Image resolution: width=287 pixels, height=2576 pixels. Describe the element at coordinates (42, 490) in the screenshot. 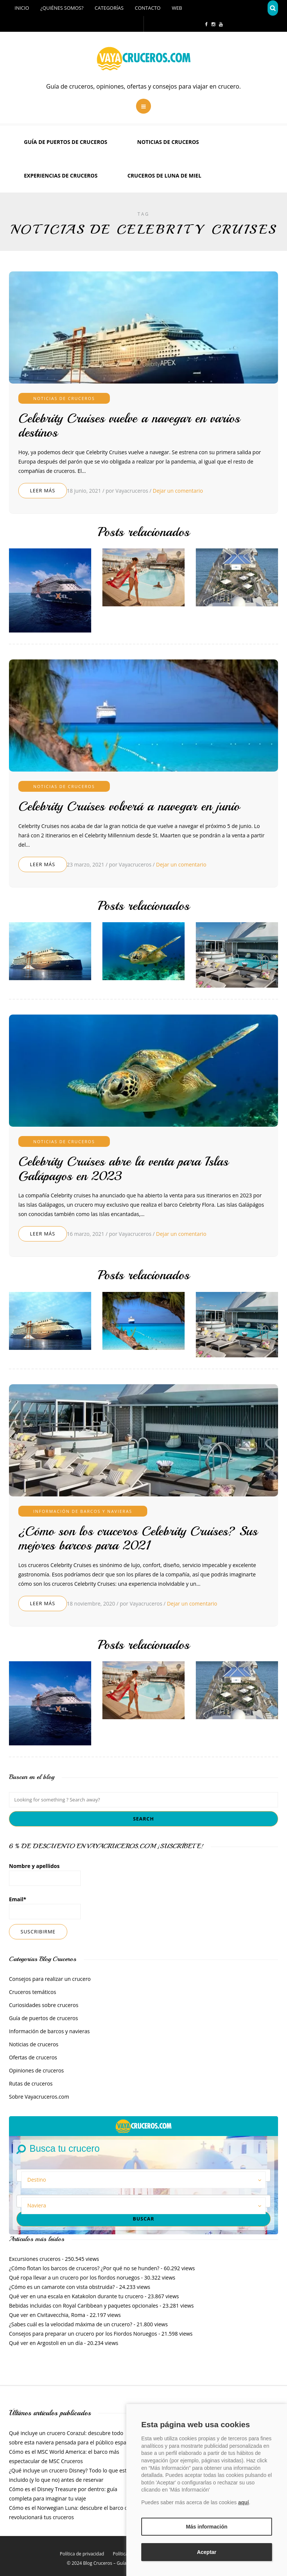

I see `Leer más` at that location.